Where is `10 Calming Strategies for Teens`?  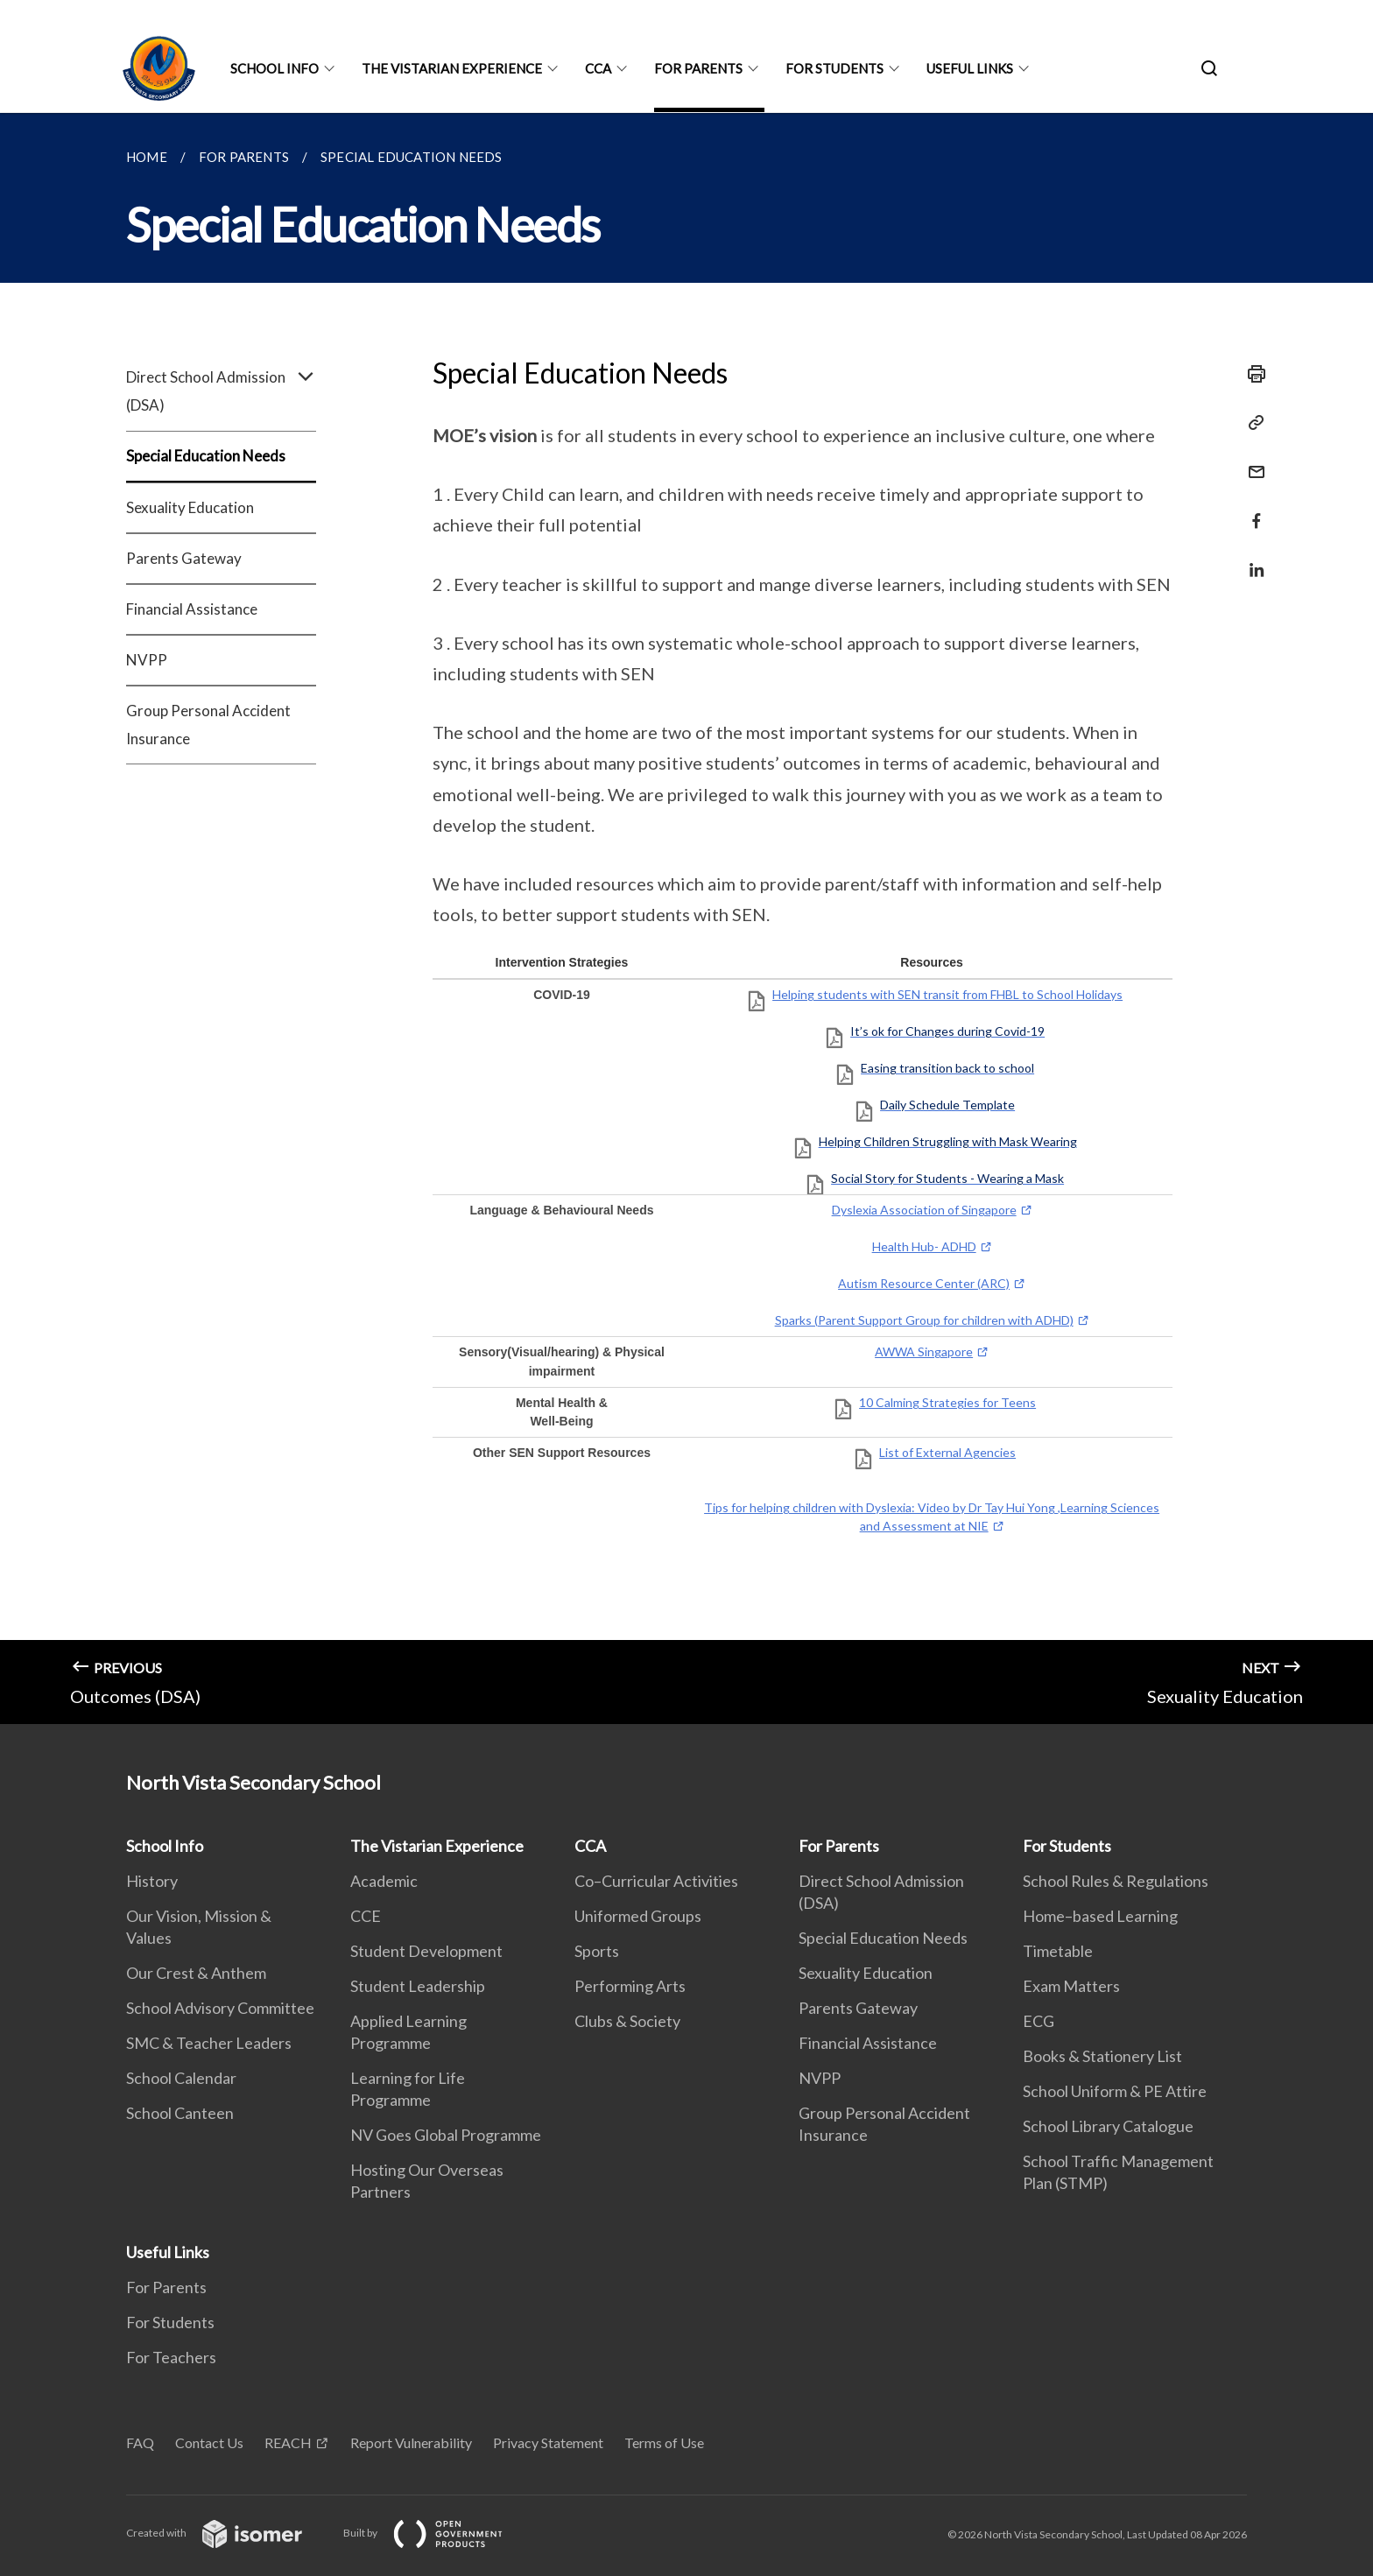
10 Calming Strategies for Teens is located at coordinates (947, 1402).